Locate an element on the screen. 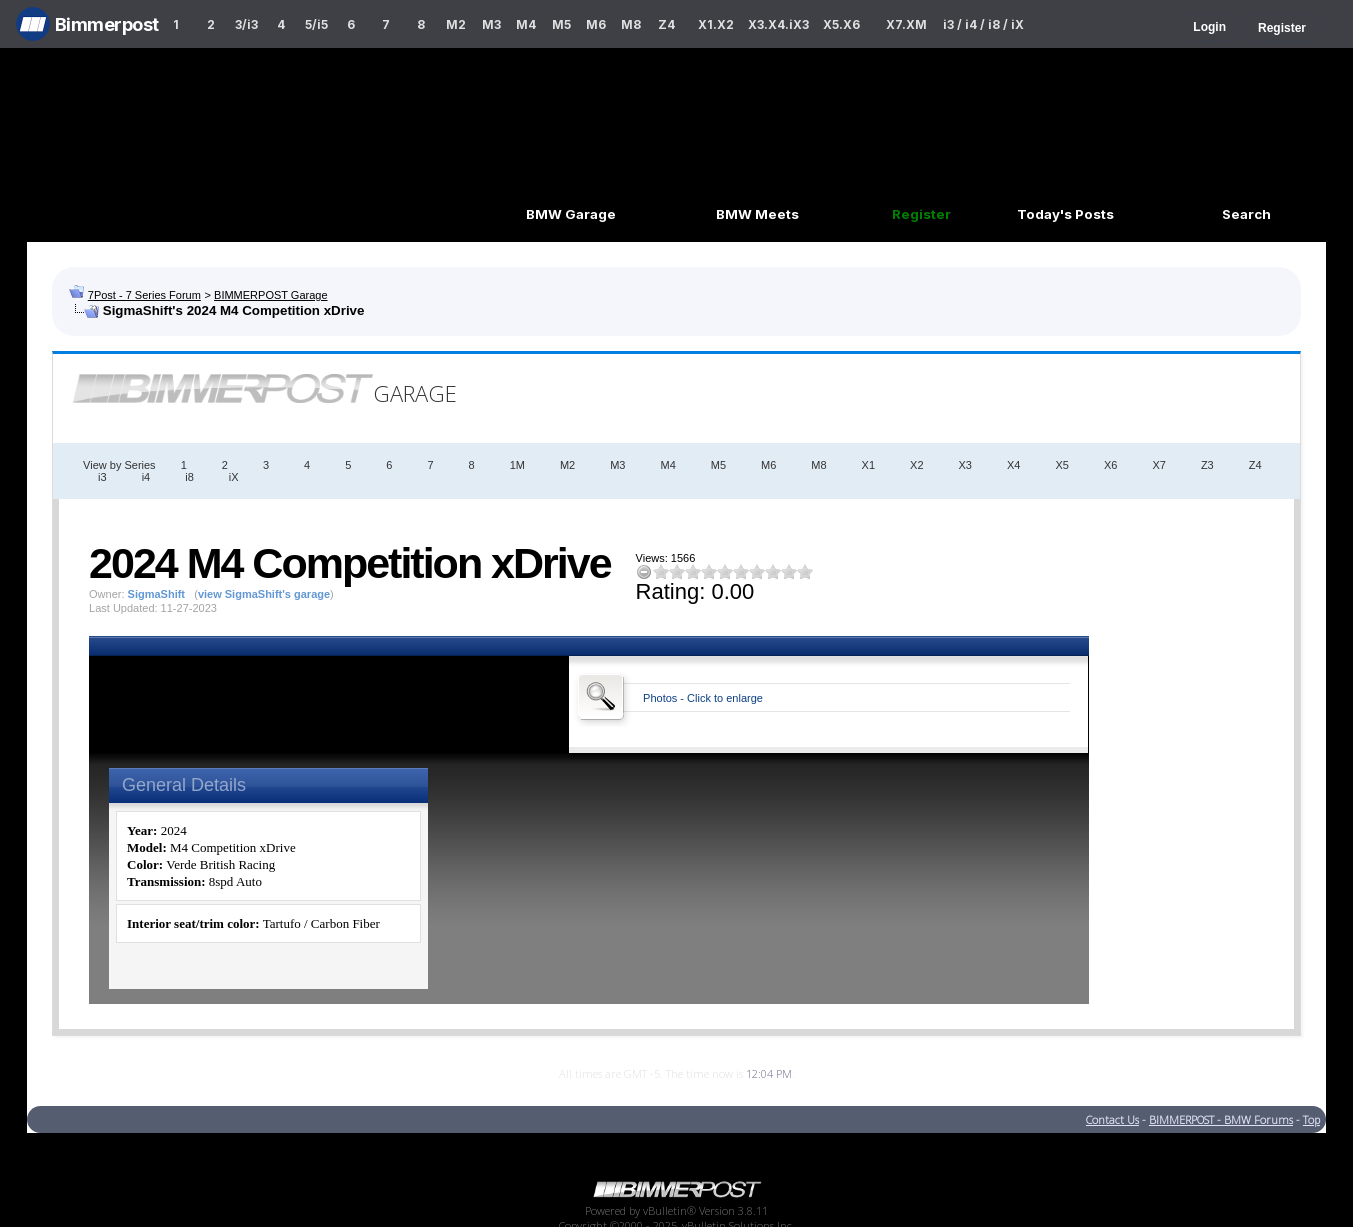 Image resolution: width=1353 pixels, height=1227 pixels. 3/i3 is located at coordinates (246, 24).